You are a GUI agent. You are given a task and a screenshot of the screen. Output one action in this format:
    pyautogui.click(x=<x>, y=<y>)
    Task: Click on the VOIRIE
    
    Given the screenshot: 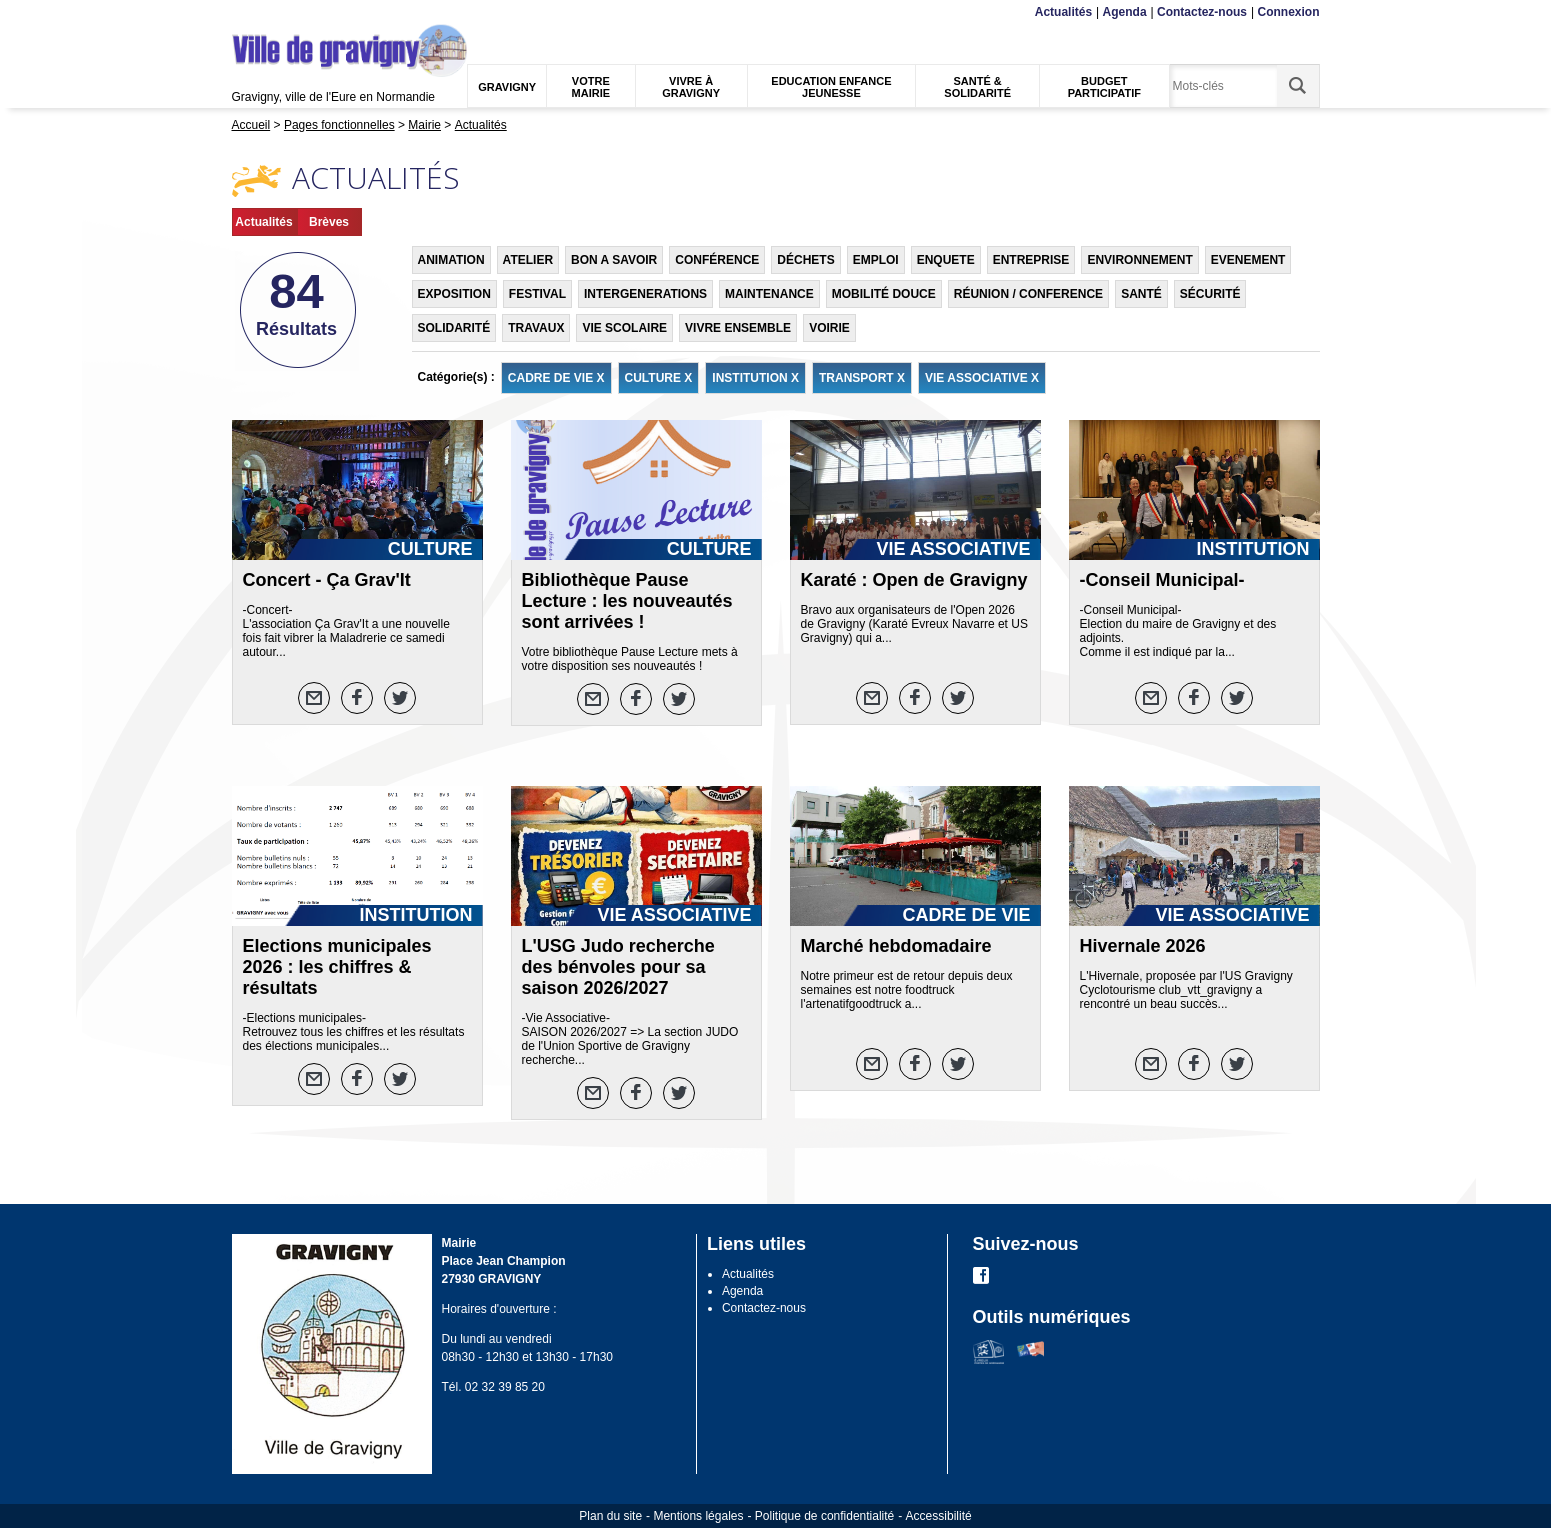 What is the action you would take?
    pyautogui.click(x=829, y=328)
    